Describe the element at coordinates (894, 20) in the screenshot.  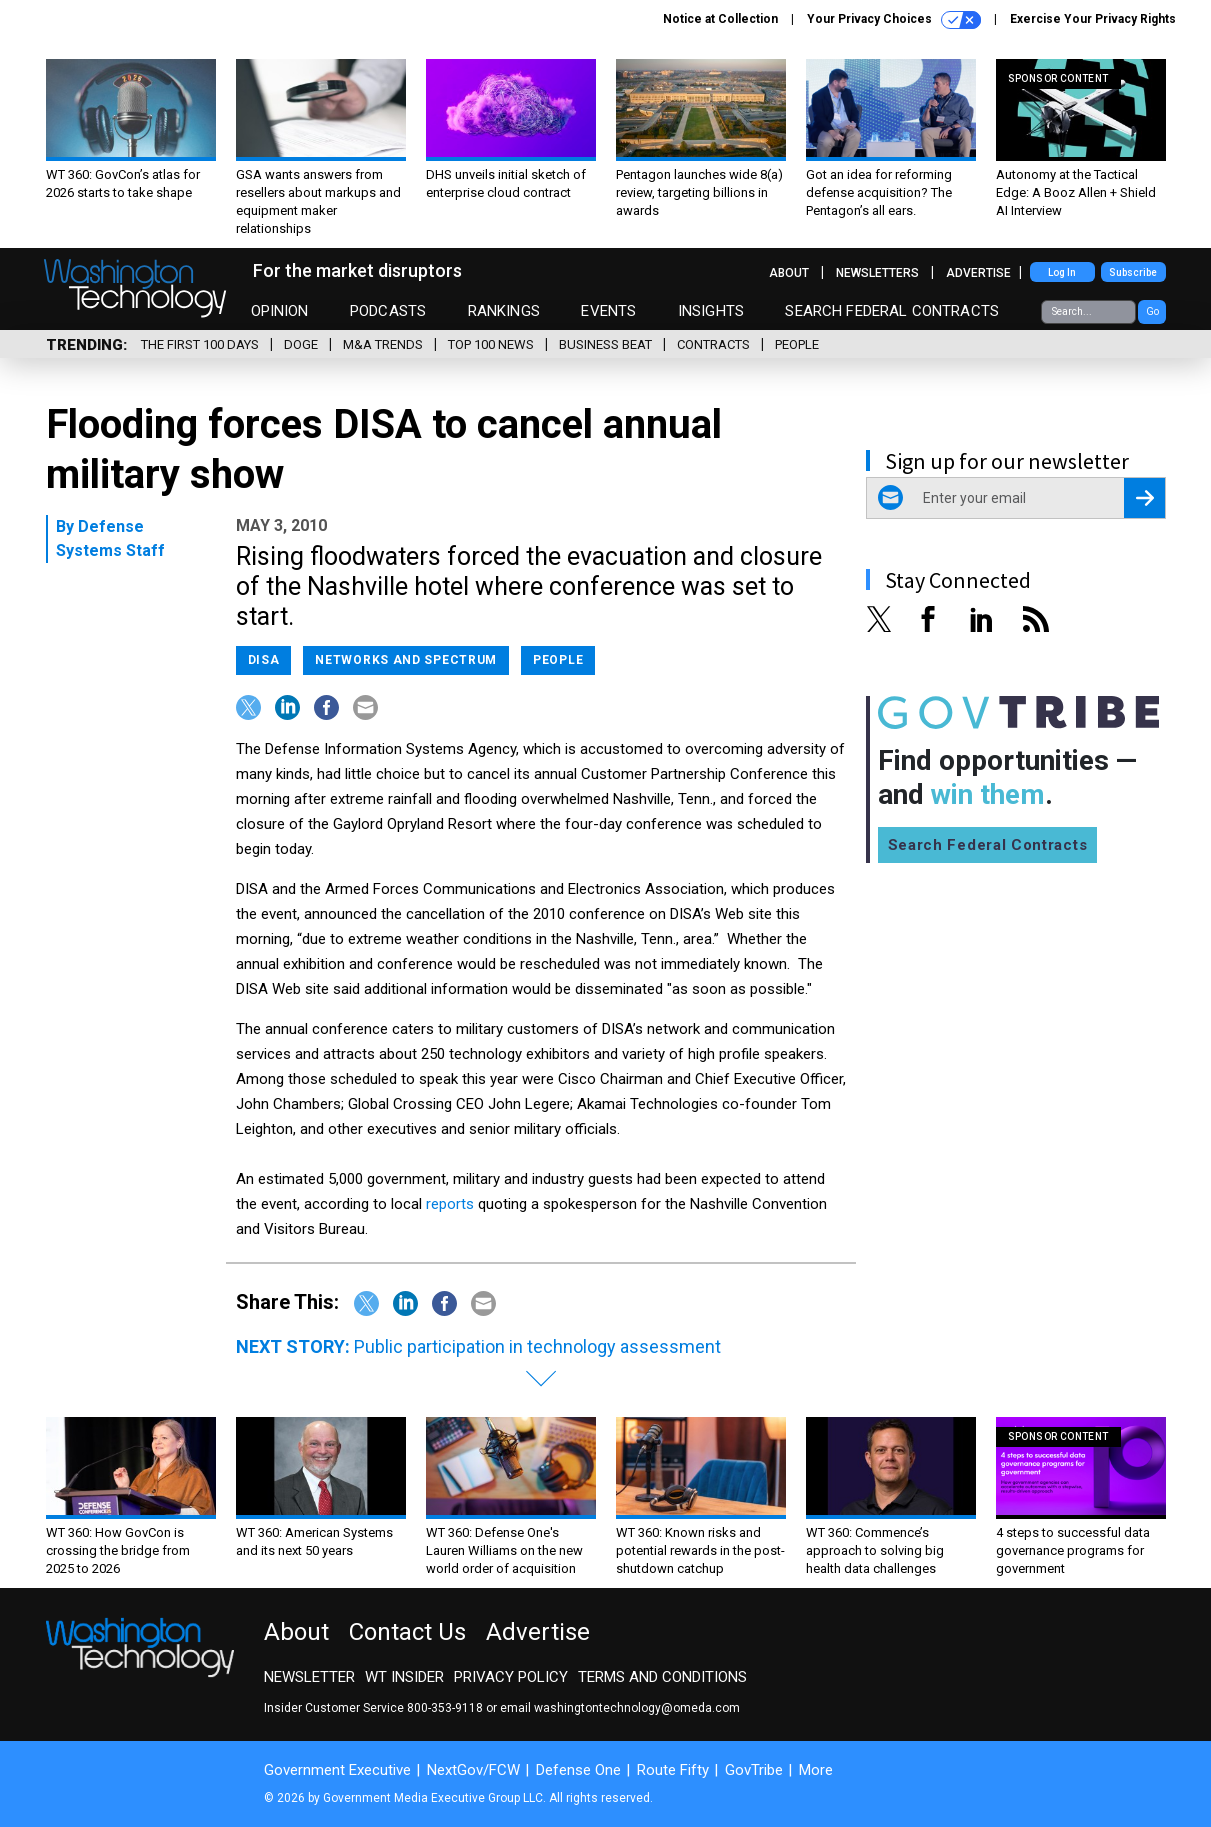
I see `Your Privacy Choices` at that location.